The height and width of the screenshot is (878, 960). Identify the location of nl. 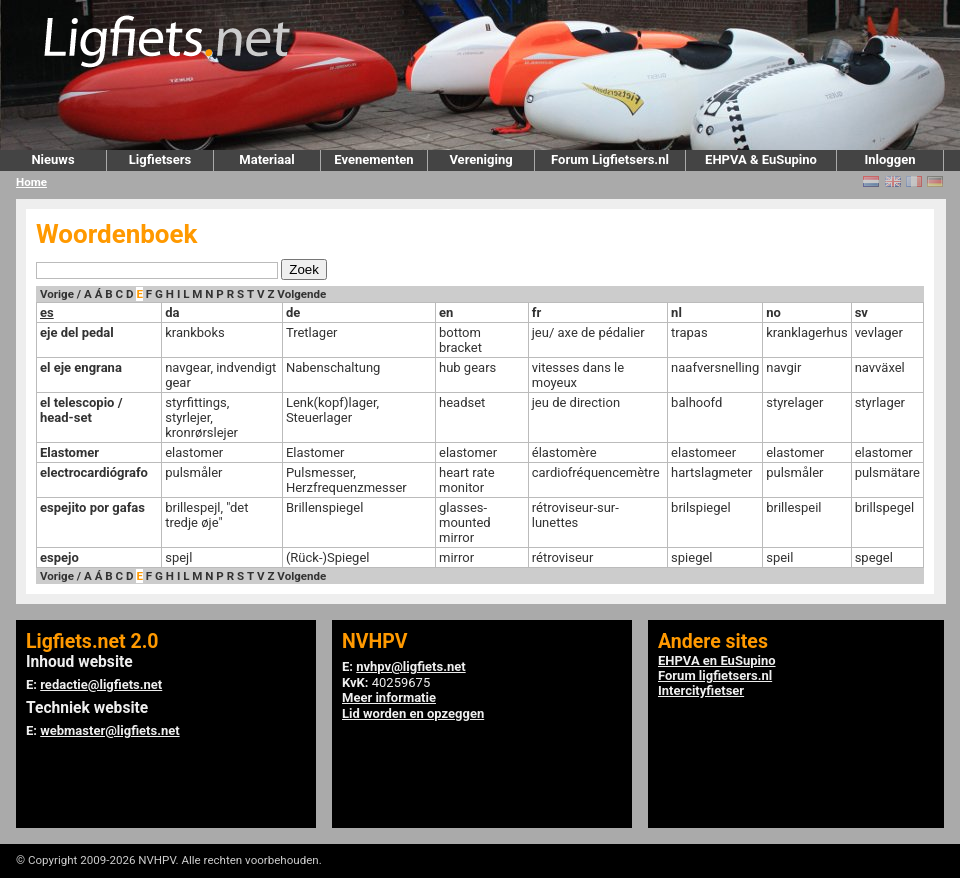
(676, 312).